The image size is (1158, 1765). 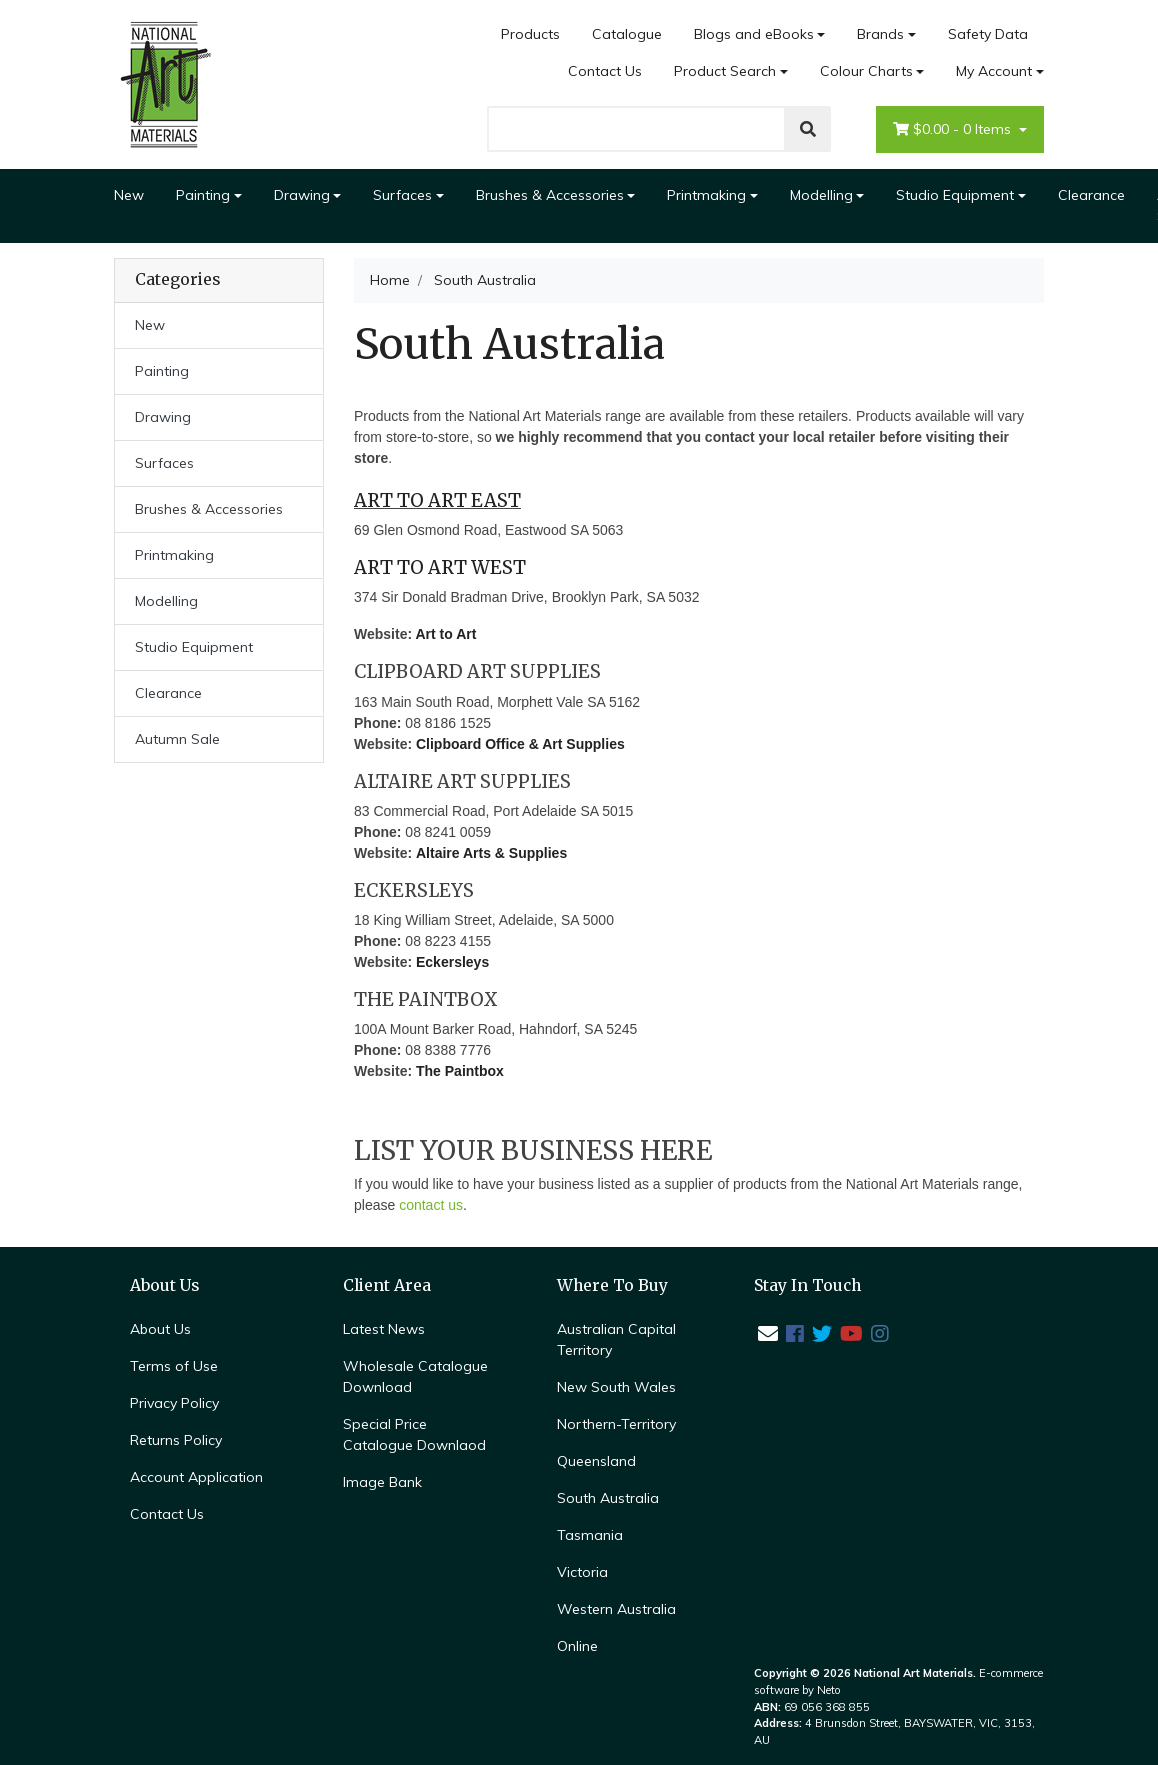 I want to click on Special Price Catalogue Downlaod, so click(x=414, y=1434).